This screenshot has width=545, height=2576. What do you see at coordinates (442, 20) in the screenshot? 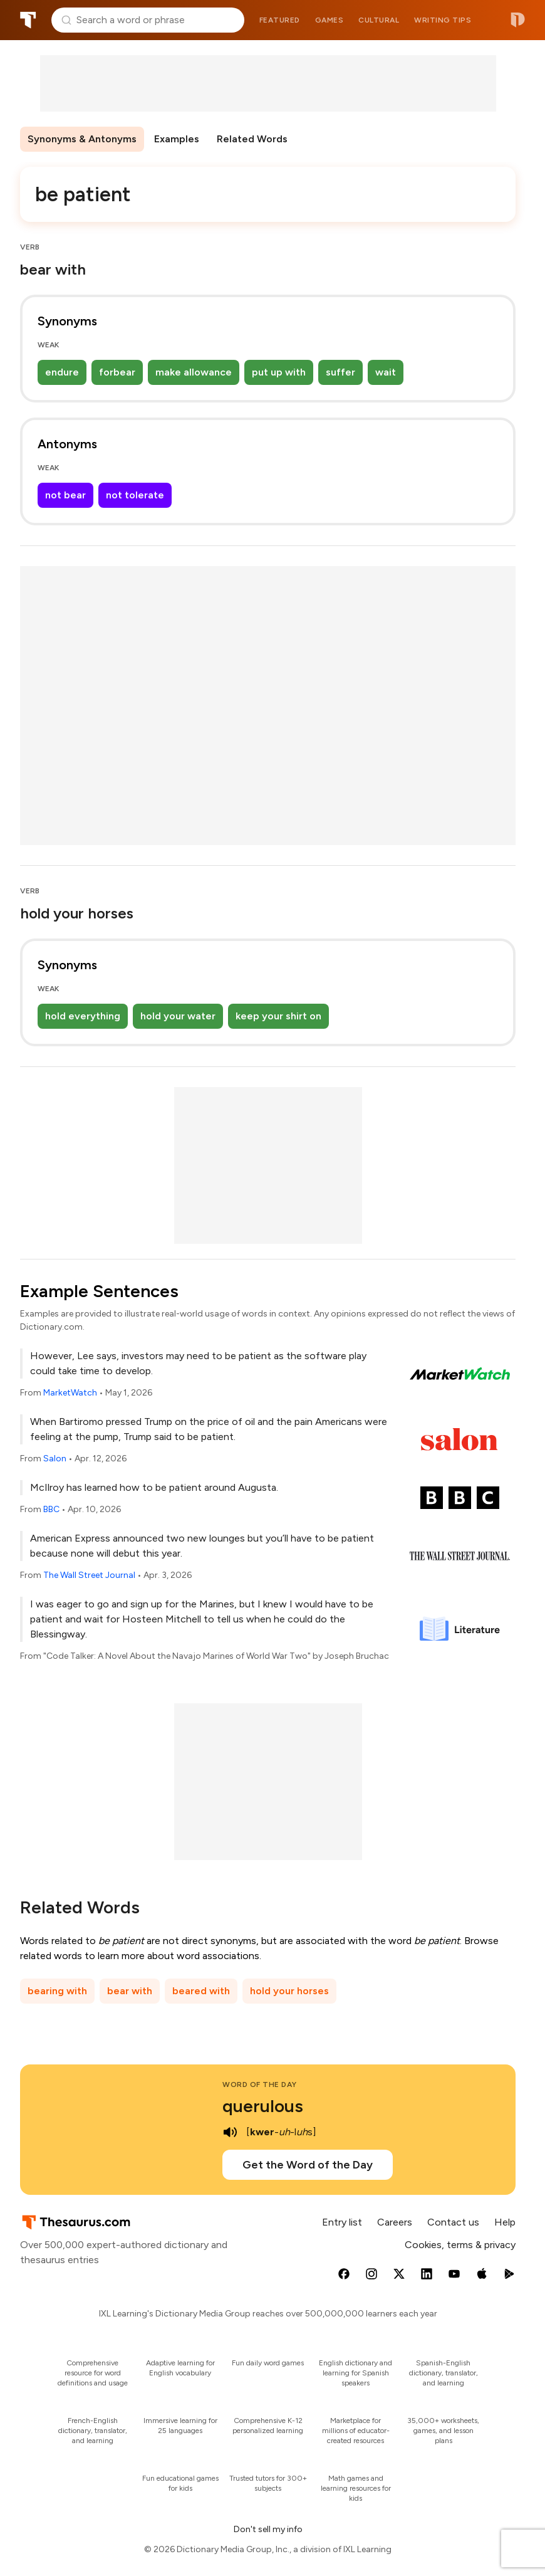
I see `Writing tips [menuitem]` at bounding box center [442, 20].